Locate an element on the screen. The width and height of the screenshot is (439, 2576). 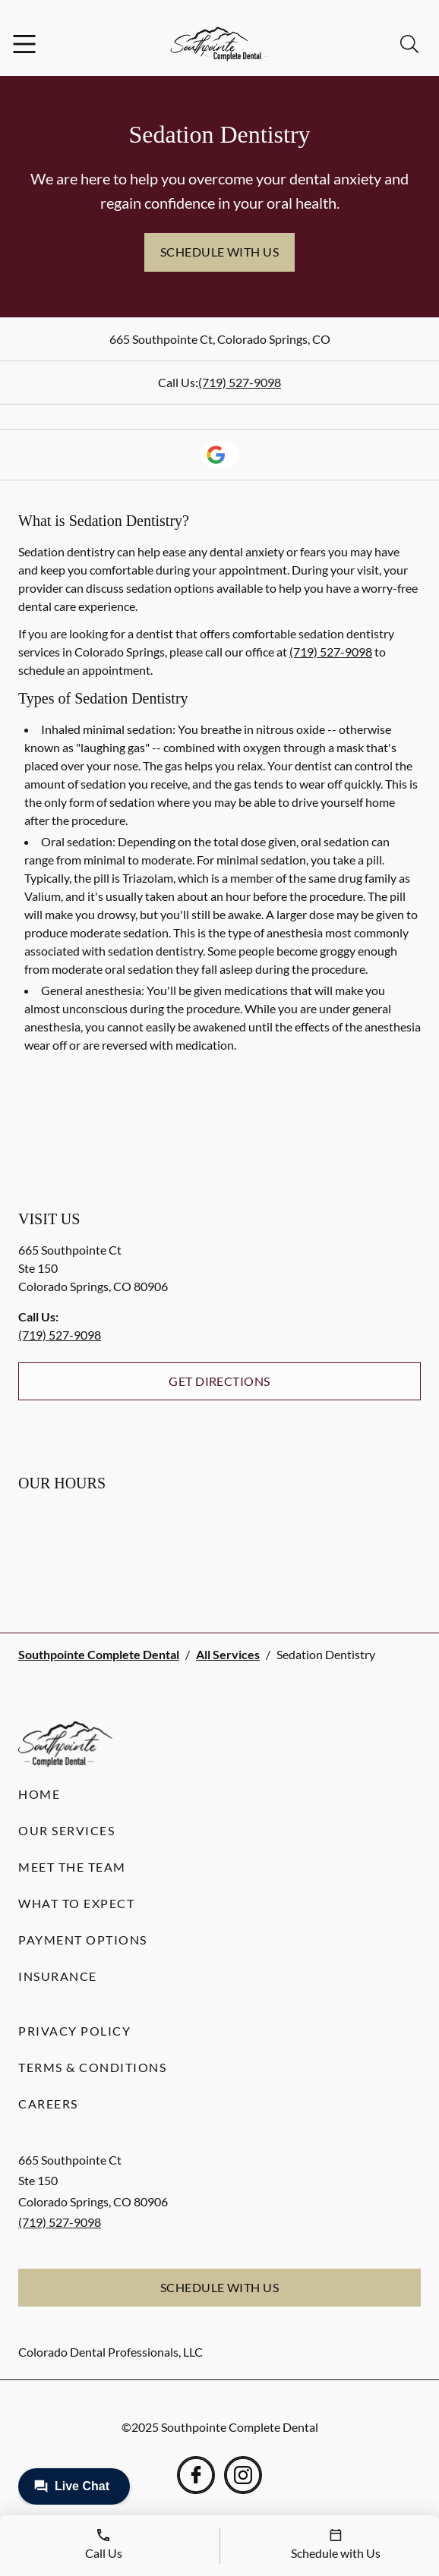
Home is located at coordinates (39, 1794).